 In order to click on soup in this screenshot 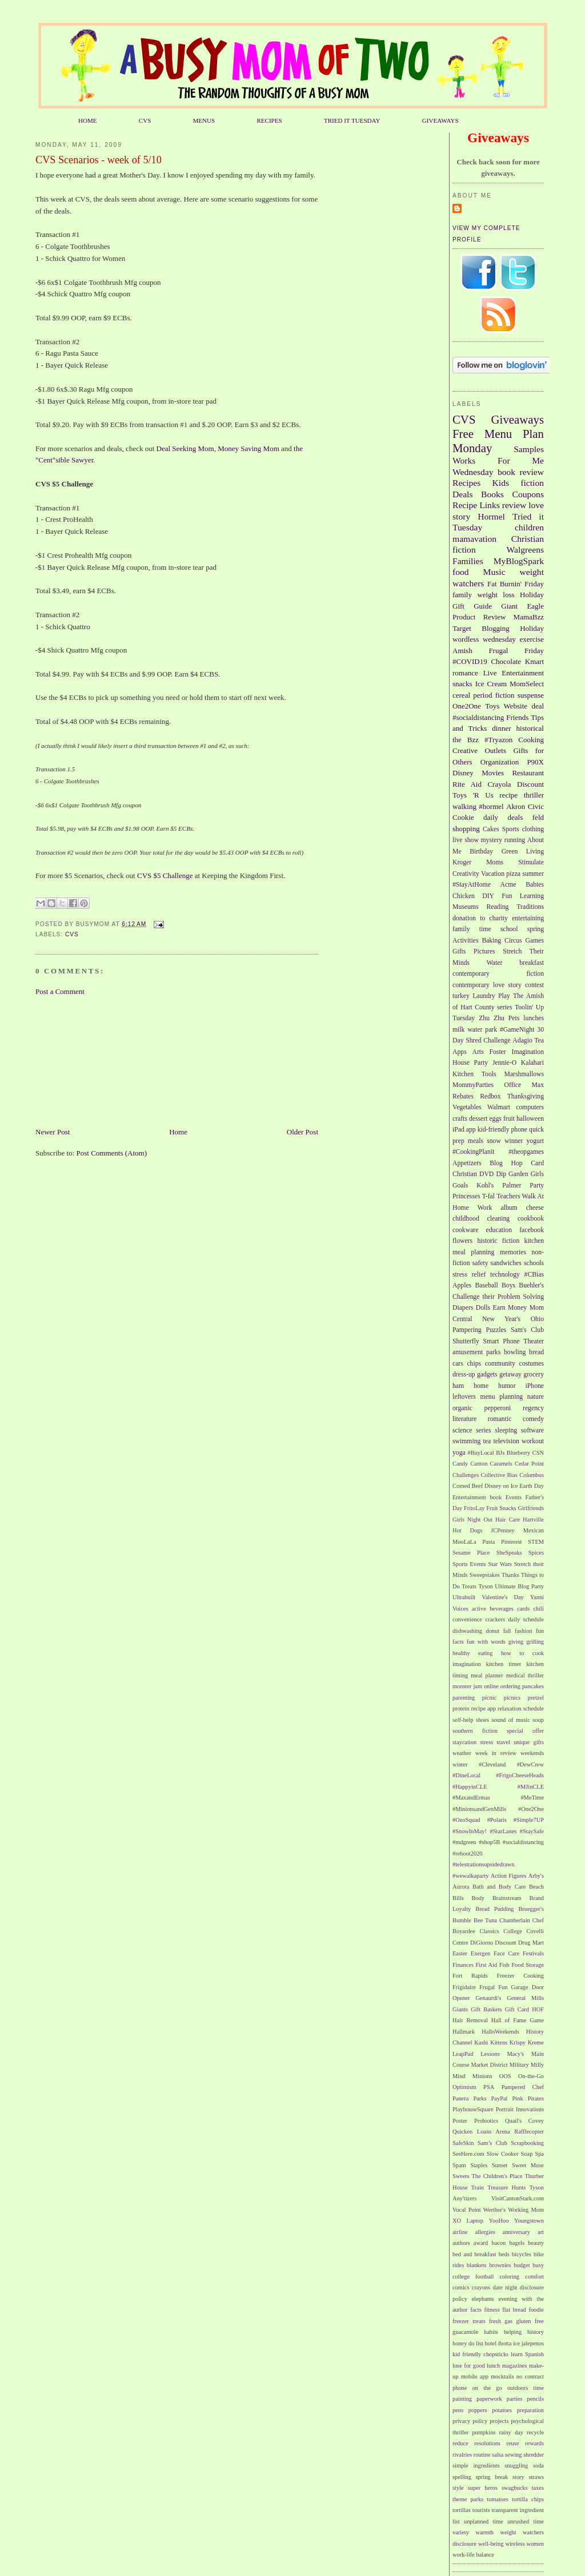, I will do `click(538, 1720)`.